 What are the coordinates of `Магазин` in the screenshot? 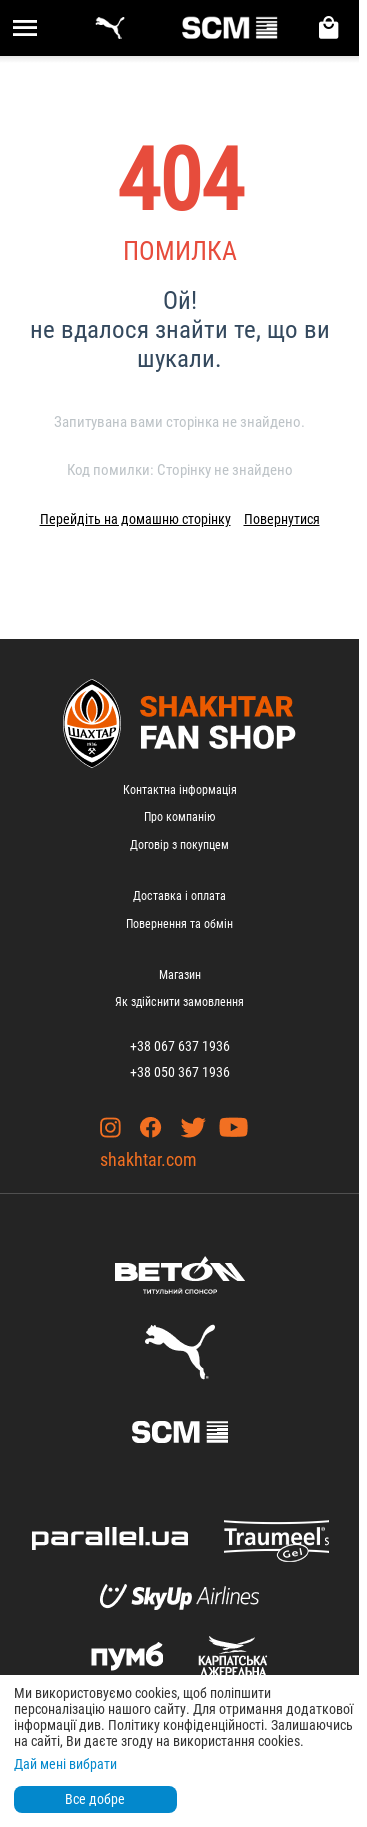 It's located at (180, 975).